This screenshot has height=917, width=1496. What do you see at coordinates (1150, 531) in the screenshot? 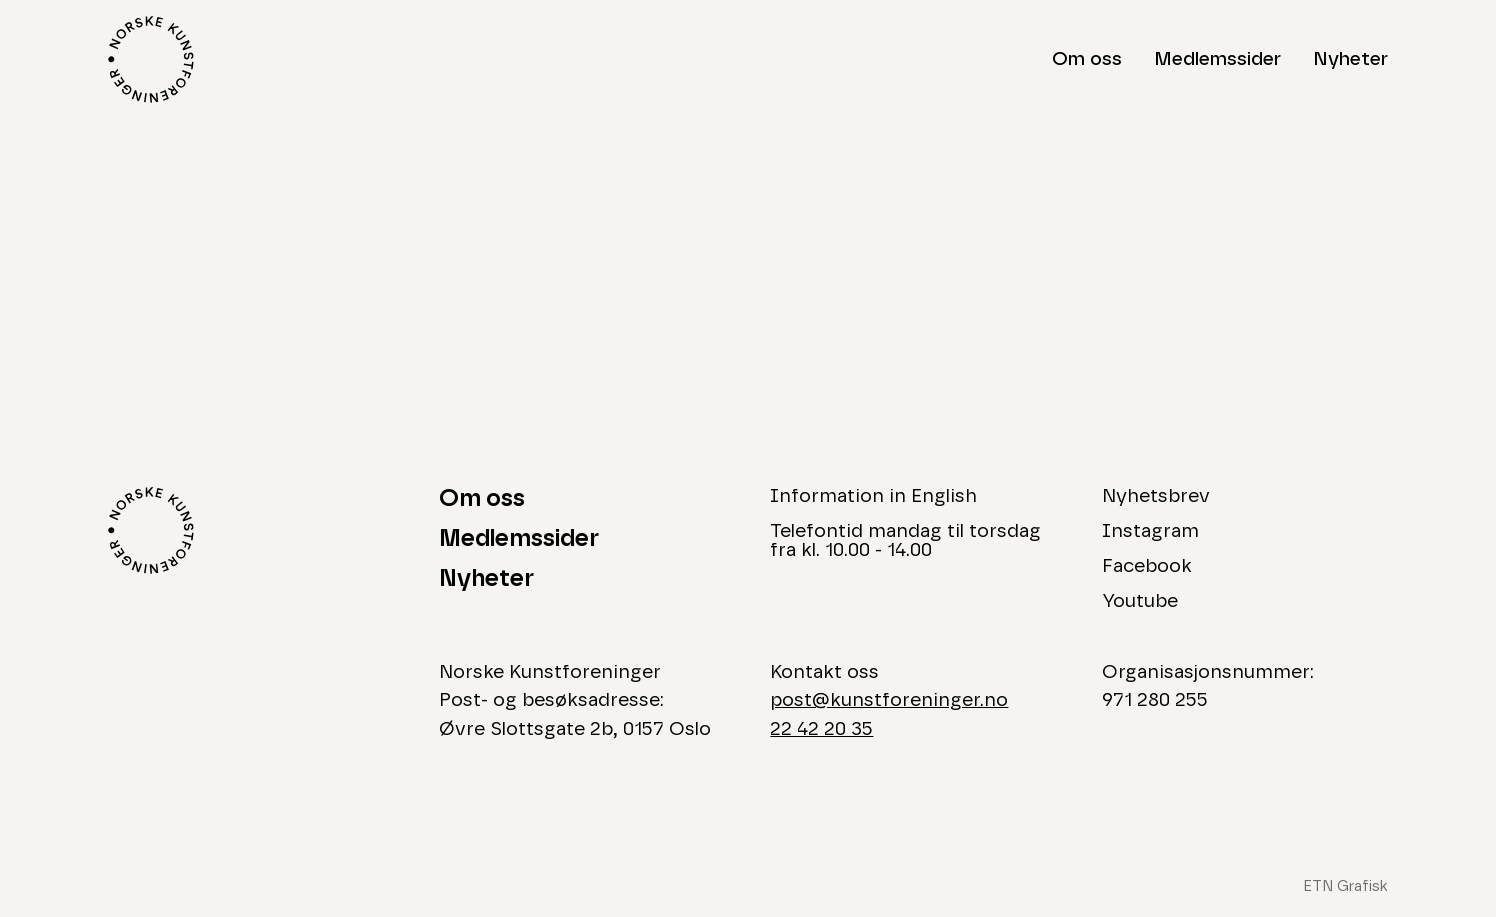
I see `Instagram` at bounding box center [1150, 531].